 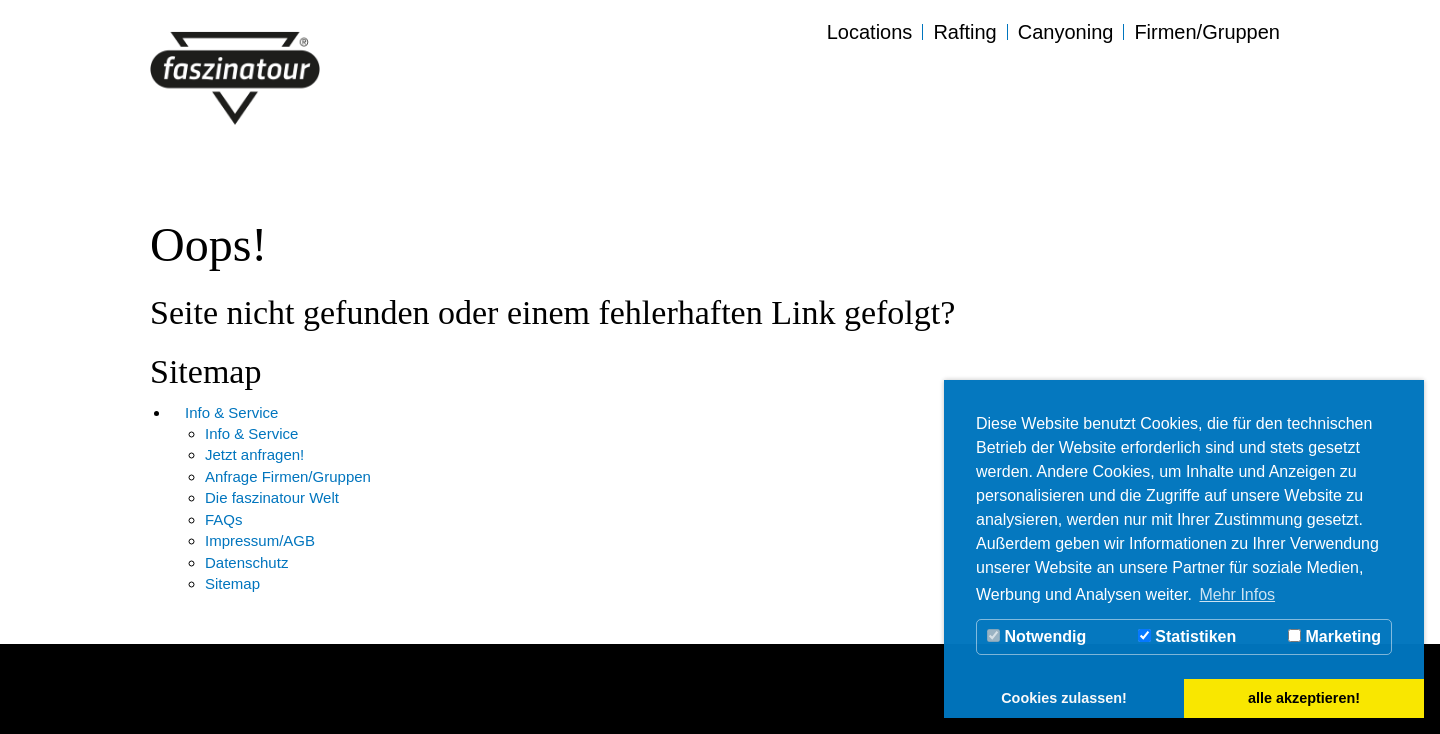 I want to click on Datenschutz, so click(x=246, y=562).